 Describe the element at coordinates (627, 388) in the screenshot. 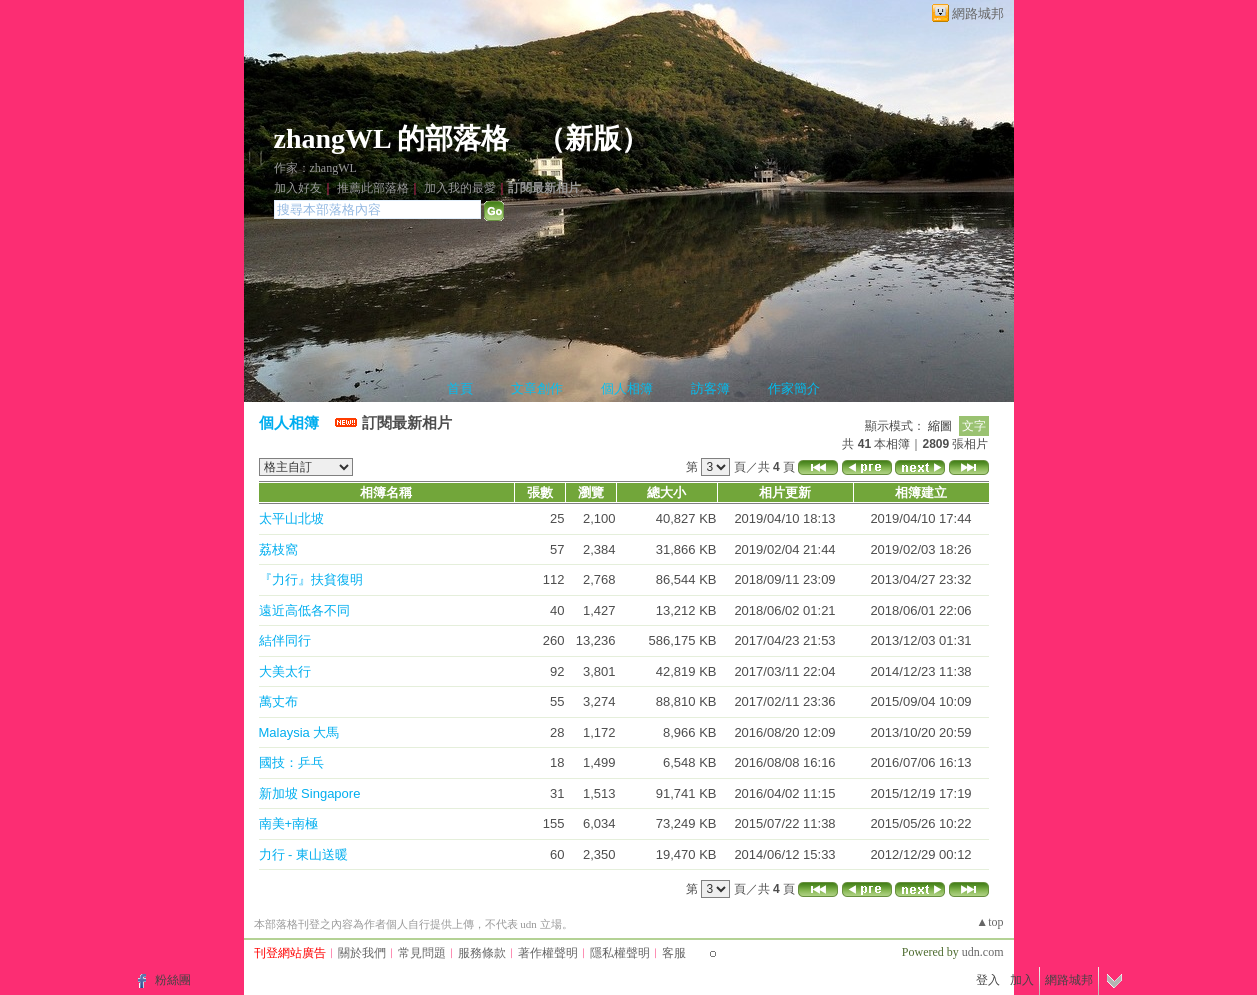

I see `個人相簿` at that location.